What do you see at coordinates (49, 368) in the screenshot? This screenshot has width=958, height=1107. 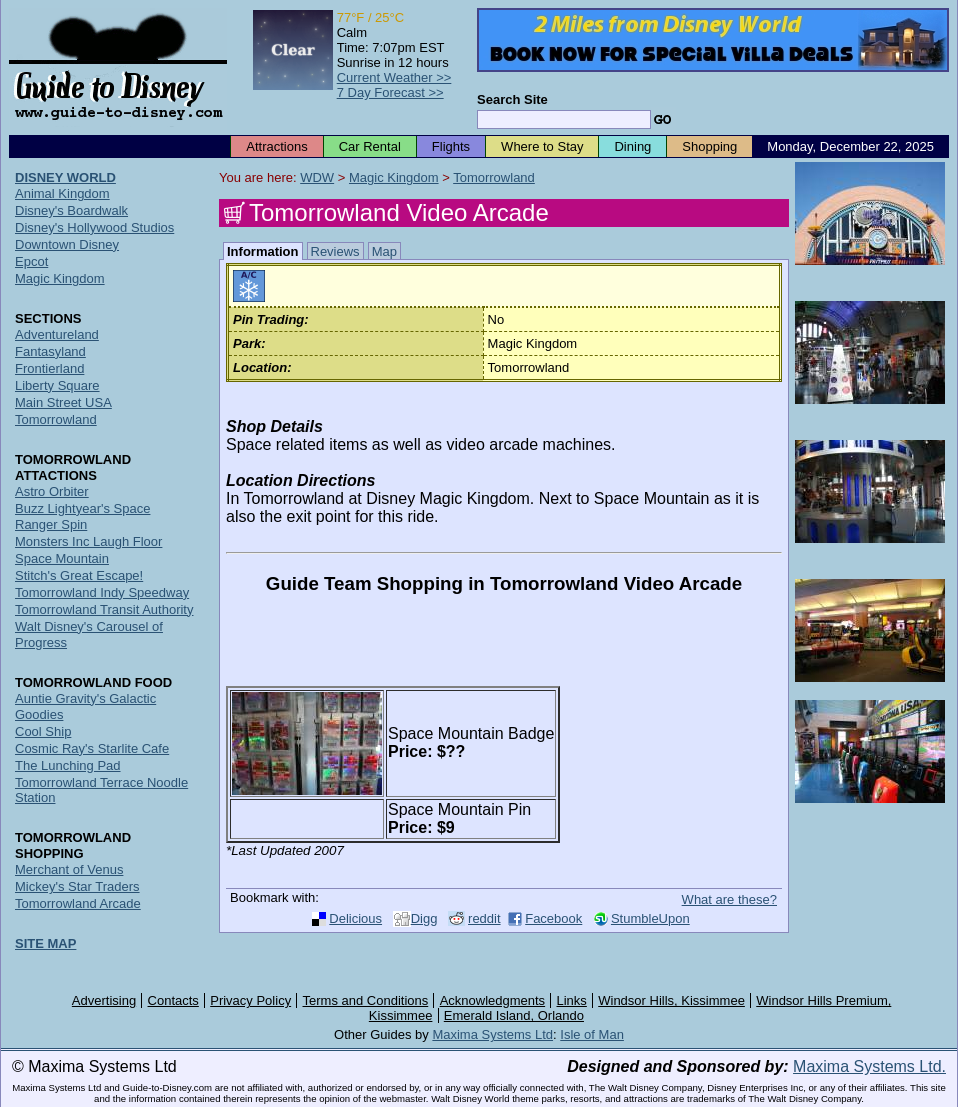 I see `Frontierland` at bounding box center [49, 368].